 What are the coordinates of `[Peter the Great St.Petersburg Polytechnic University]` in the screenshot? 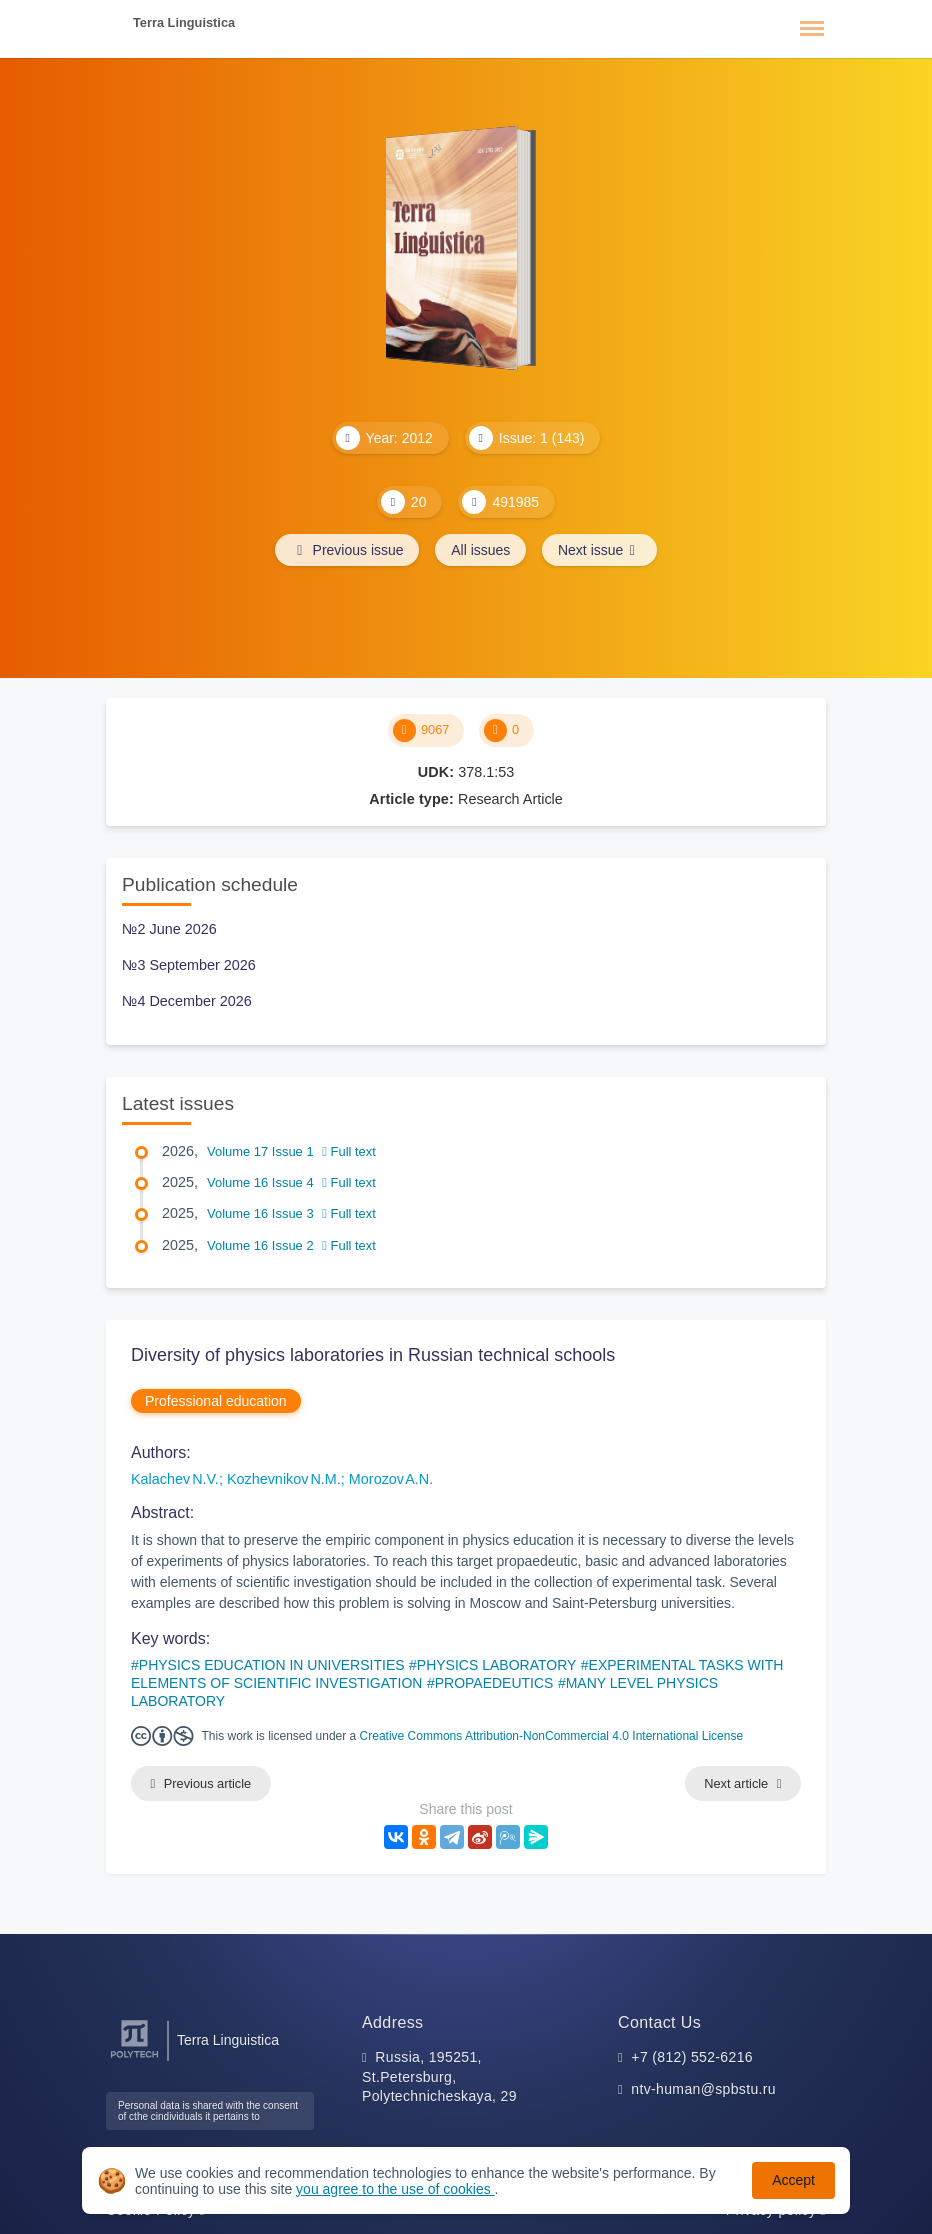 It's located at (134, 2058).